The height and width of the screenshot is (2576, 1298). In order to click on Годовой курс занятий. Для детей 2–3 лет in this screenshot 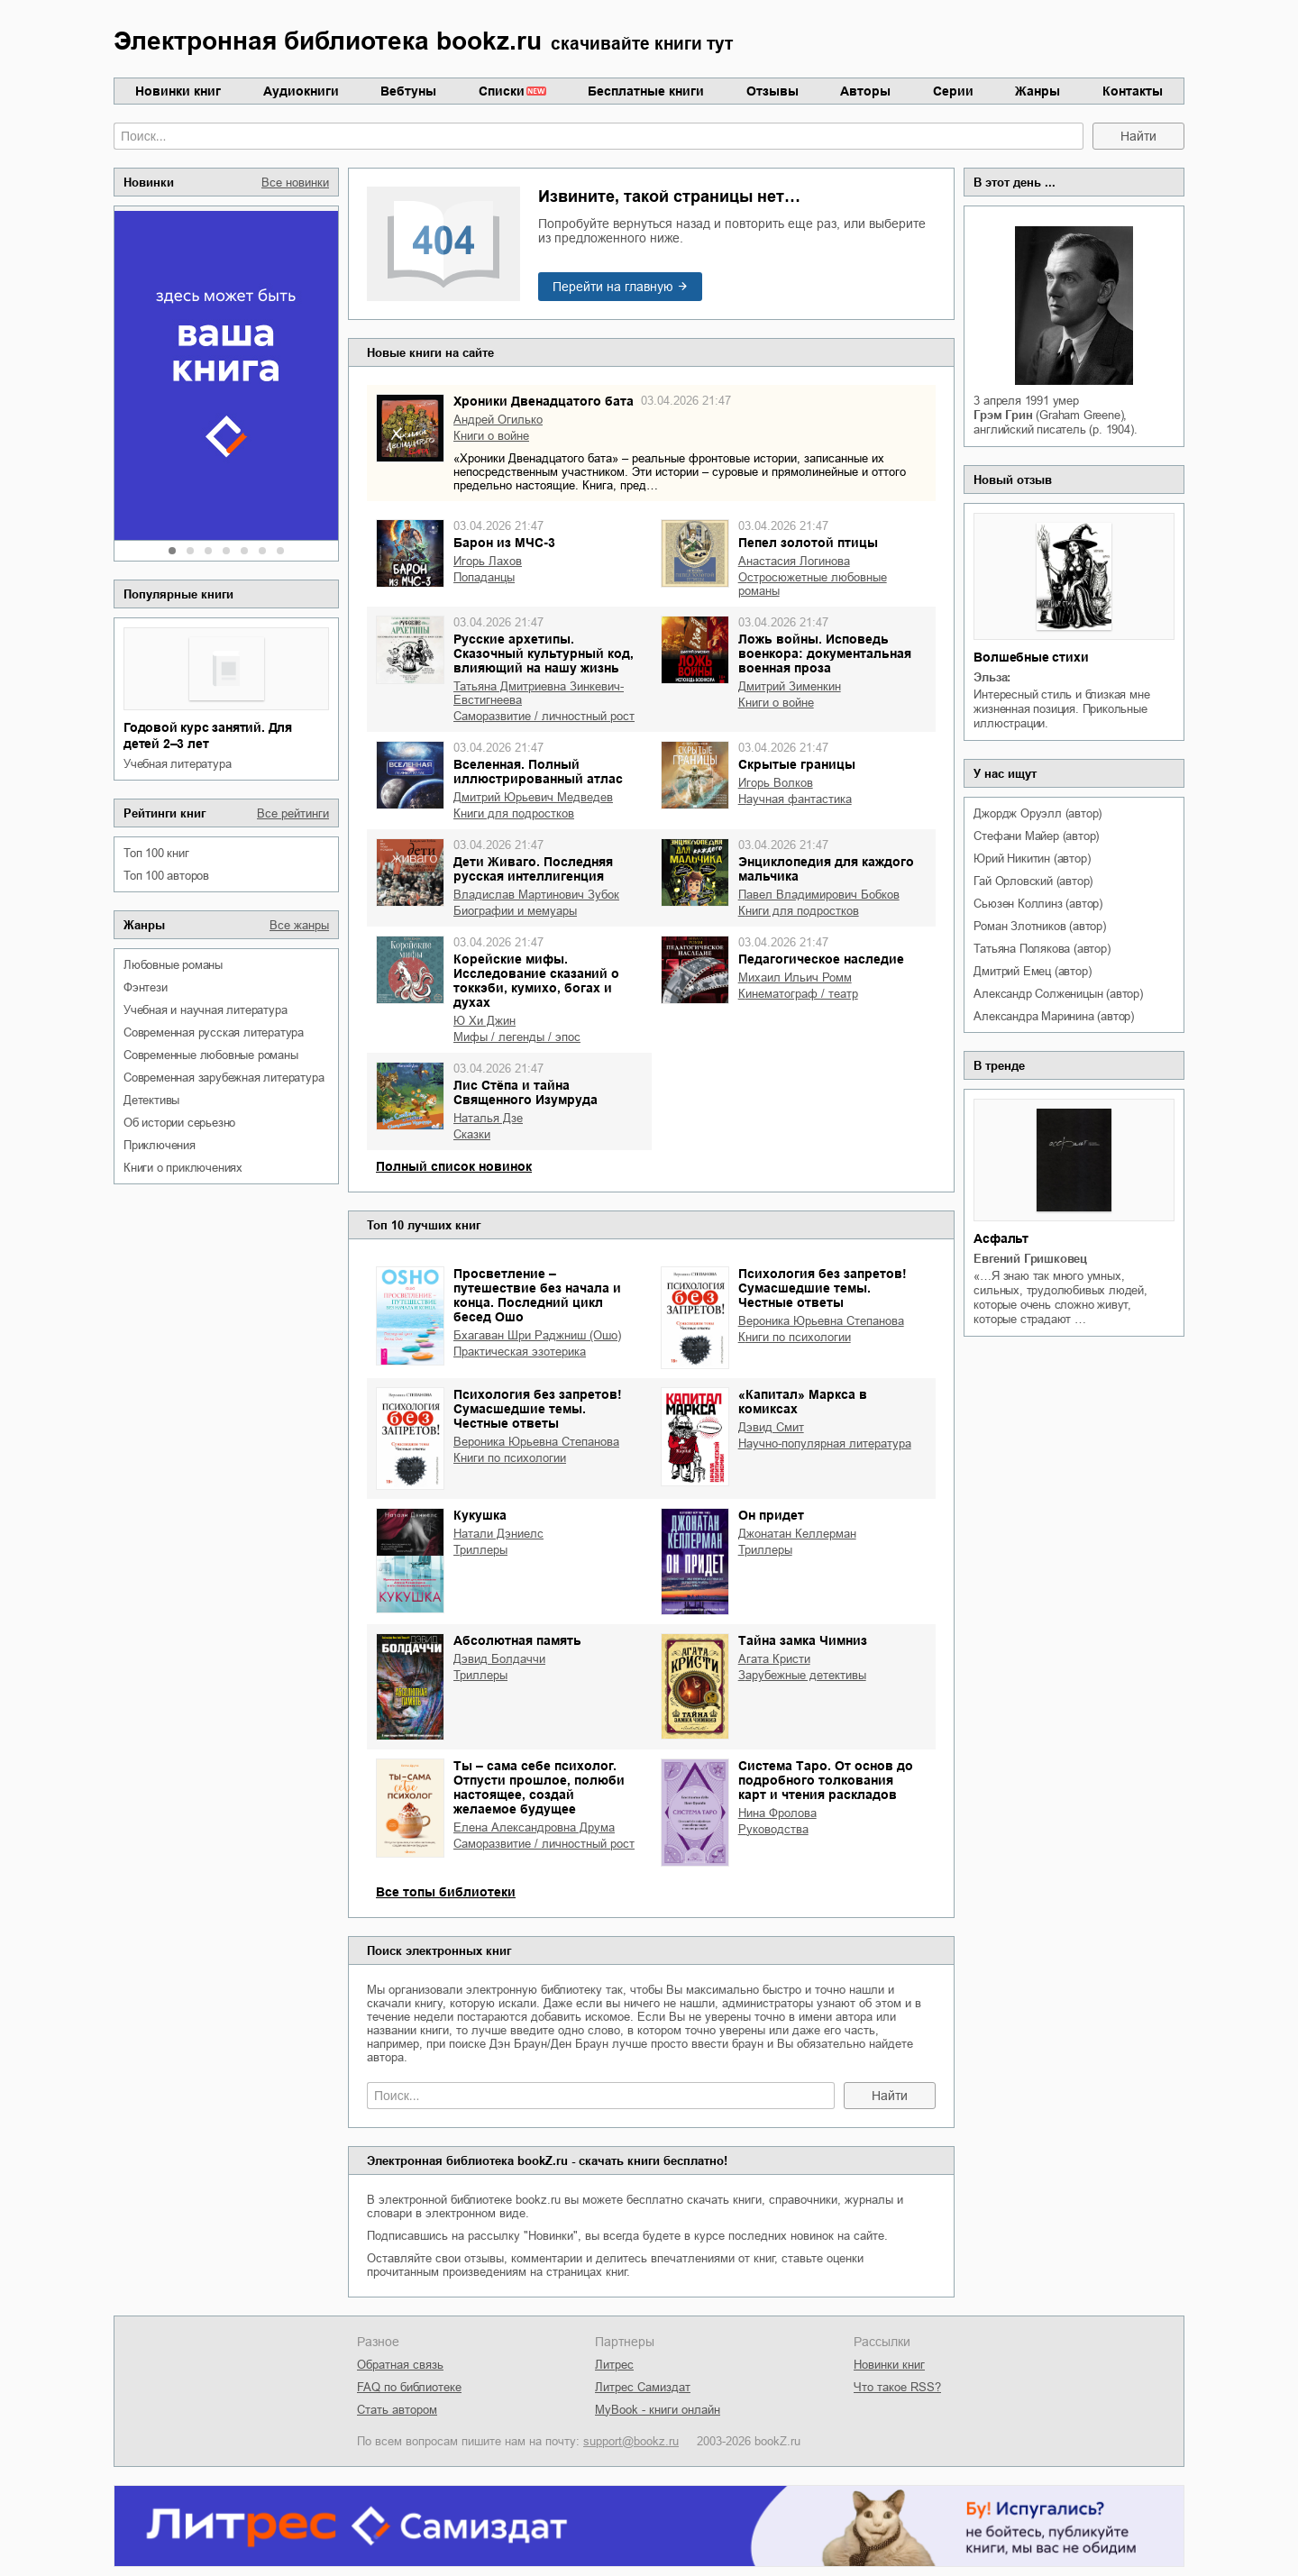, I will do `click(207, 735)`.